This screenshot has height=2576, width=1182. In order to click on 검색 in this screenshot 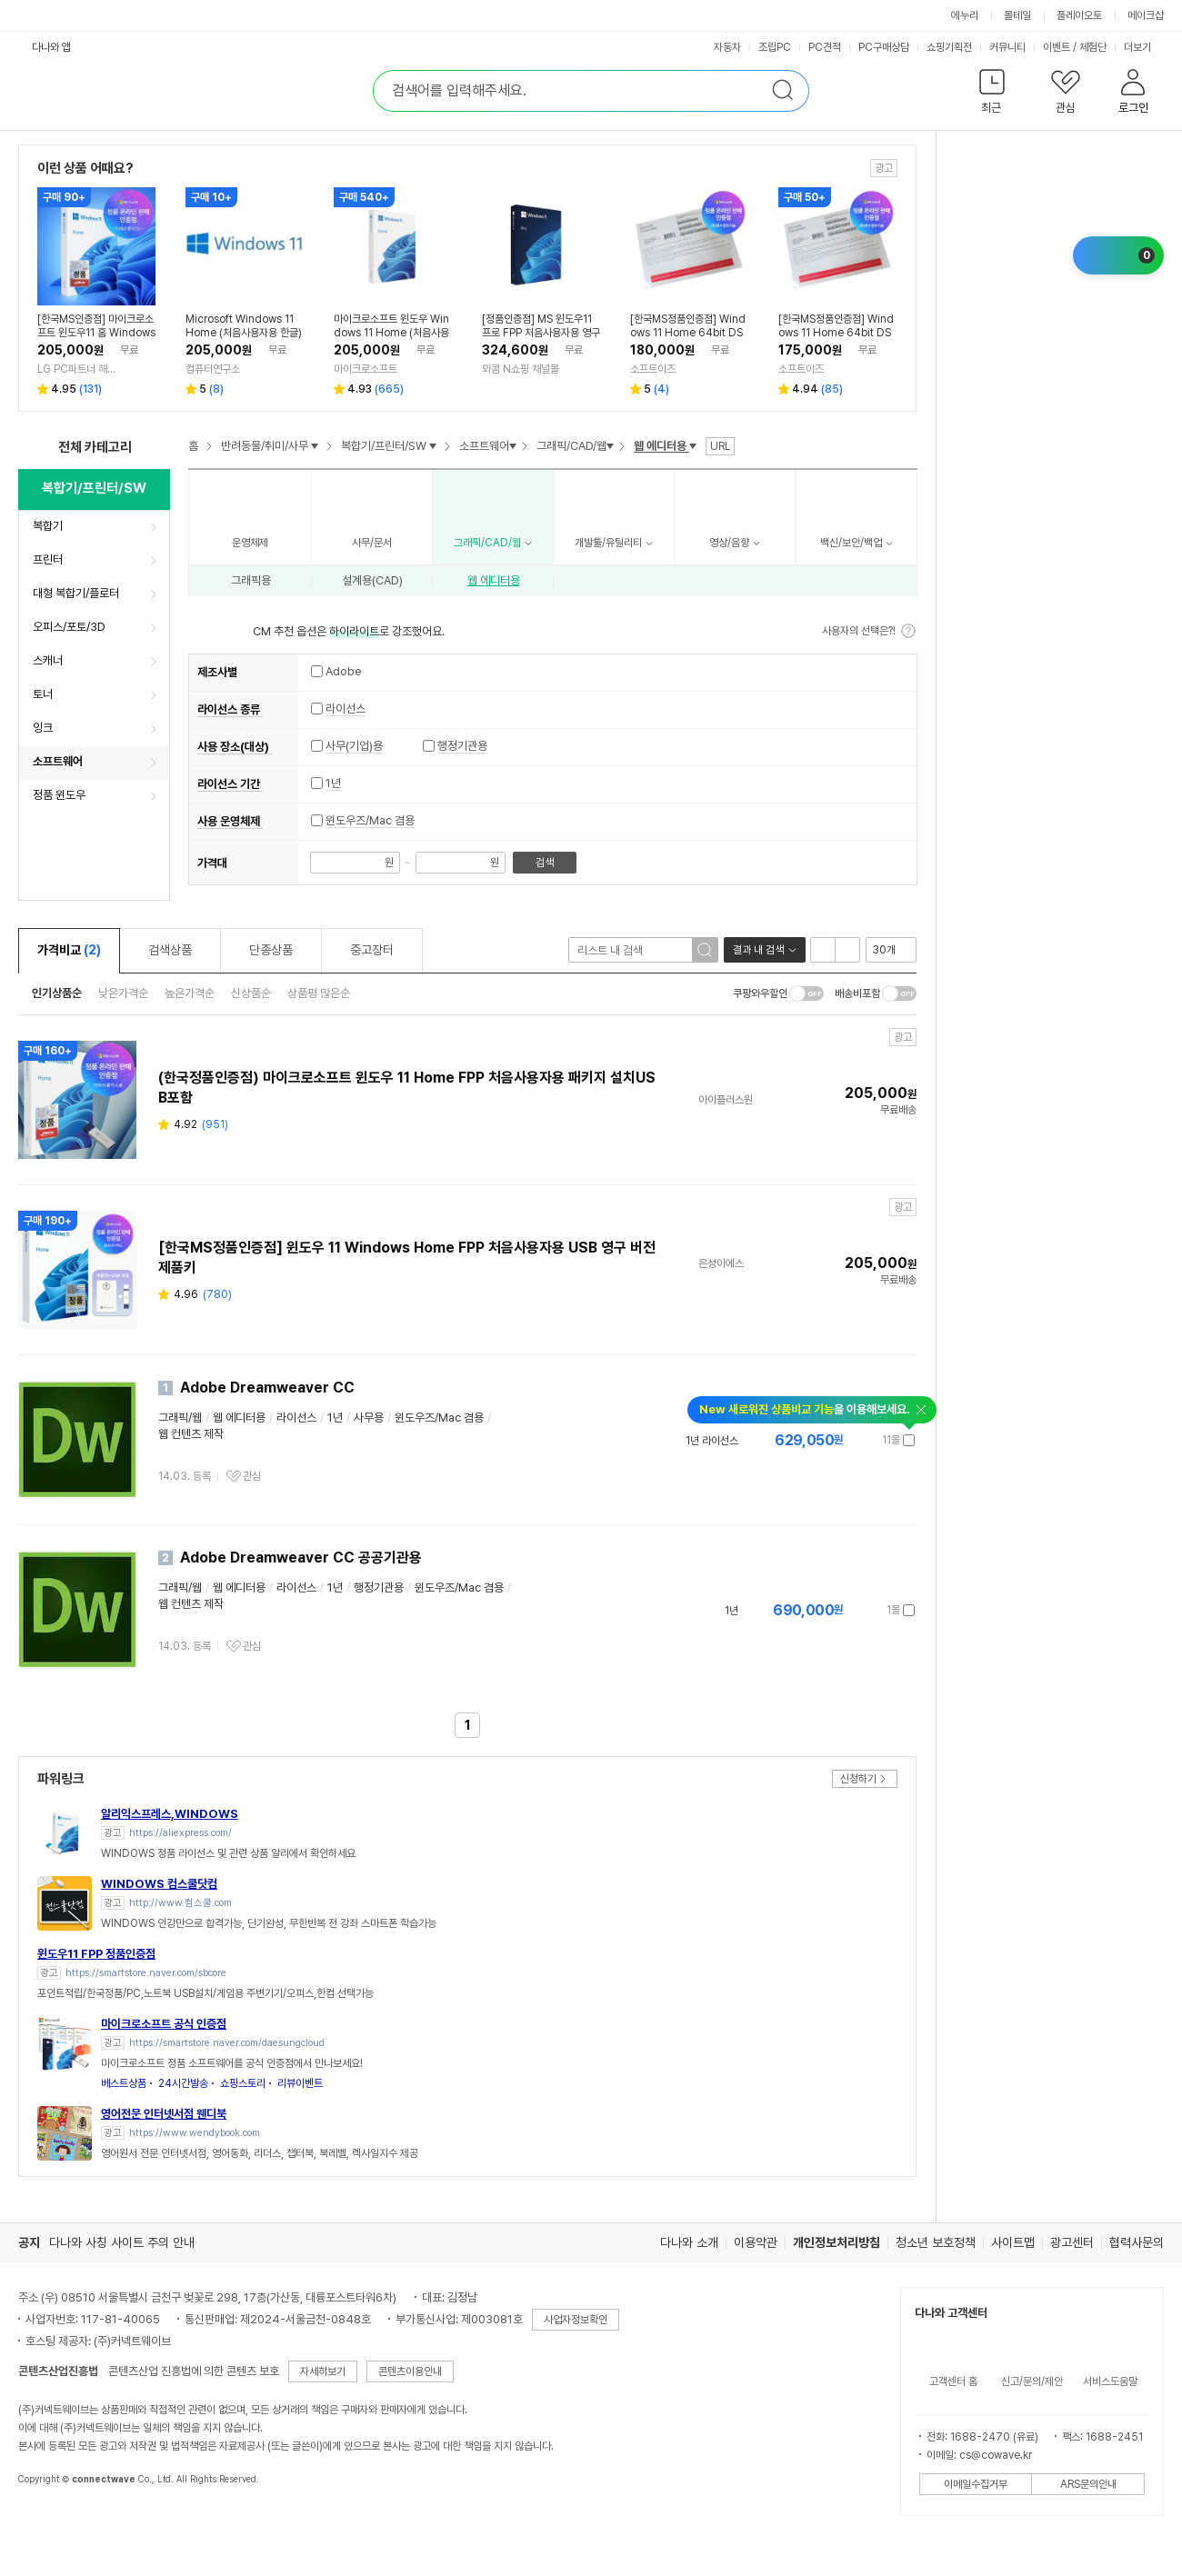, I will do `click(545, 862)`.